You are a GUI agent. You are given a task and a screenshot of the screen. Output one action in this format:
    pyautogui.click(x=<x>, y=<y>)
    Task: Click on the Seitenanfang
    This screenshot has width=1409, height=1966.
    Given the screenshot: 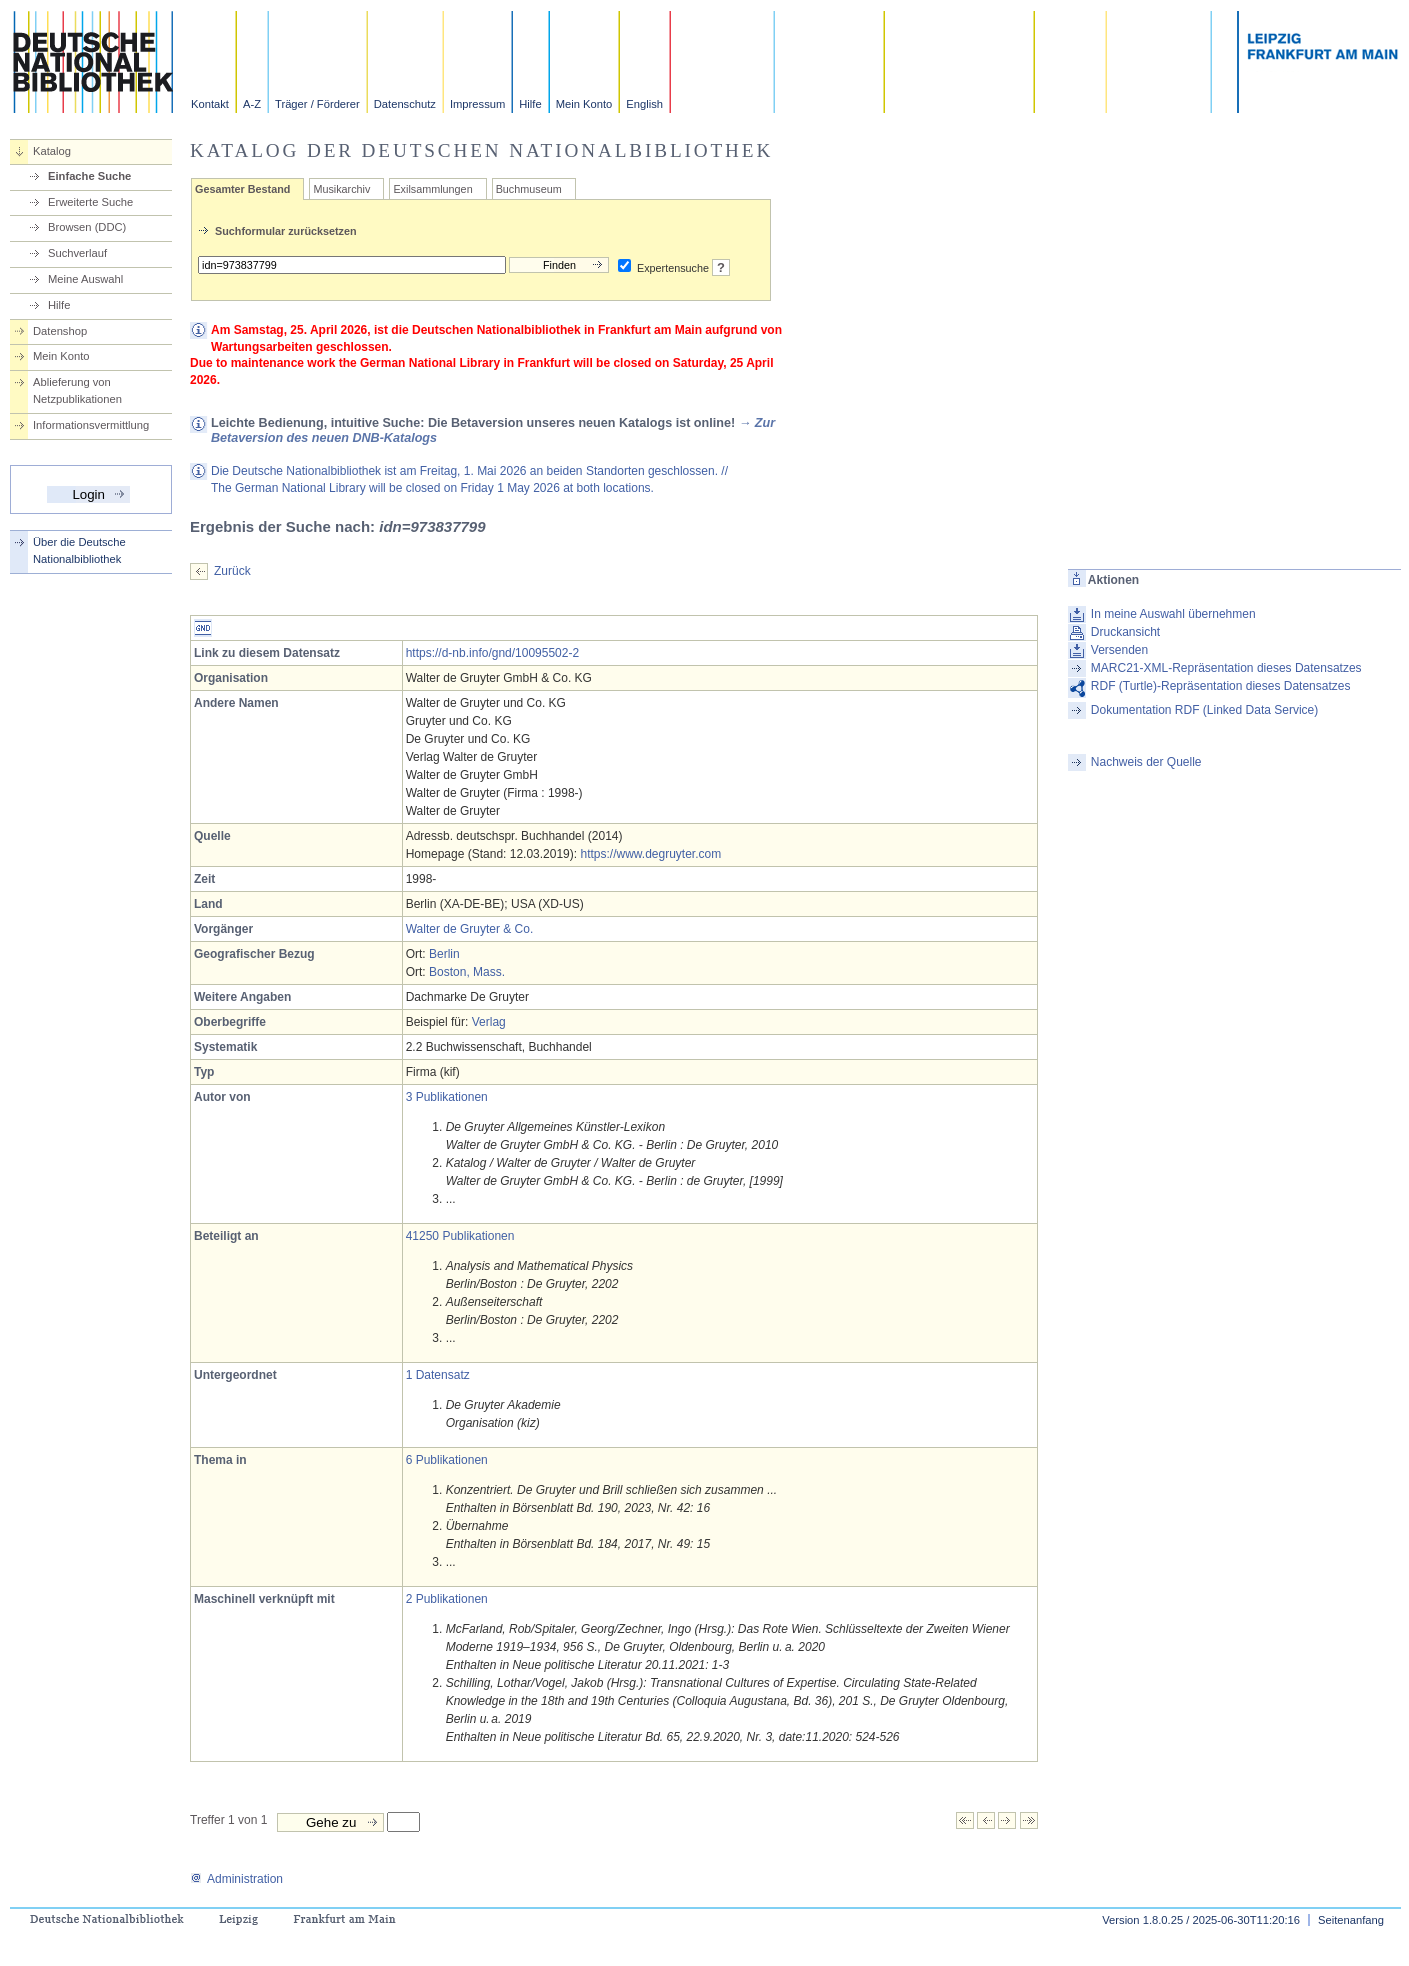 What is the action you would take?
    pyautogui.click(x=1351, y=1920)
    